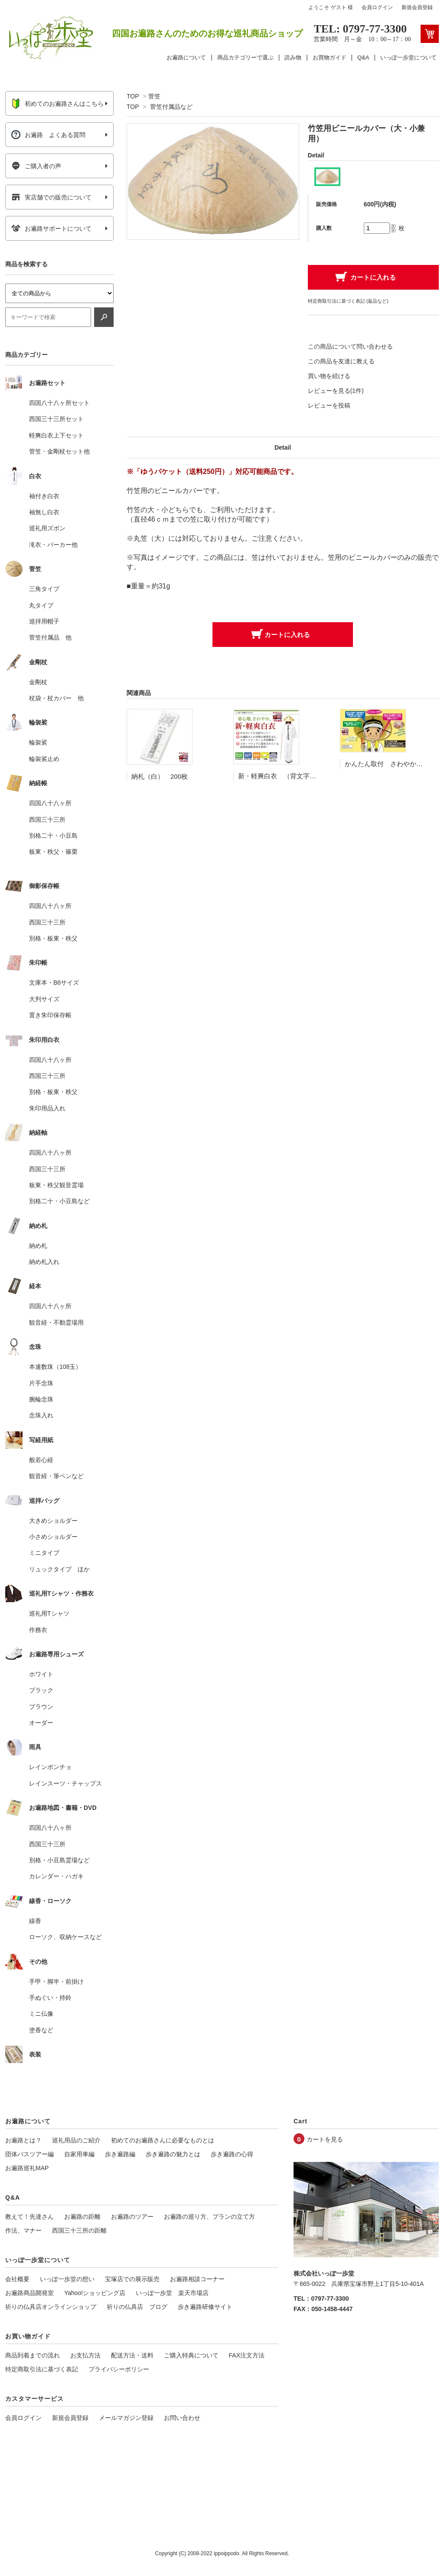  I want to click on 本連数珠（108玉）, so click(55, 1366).